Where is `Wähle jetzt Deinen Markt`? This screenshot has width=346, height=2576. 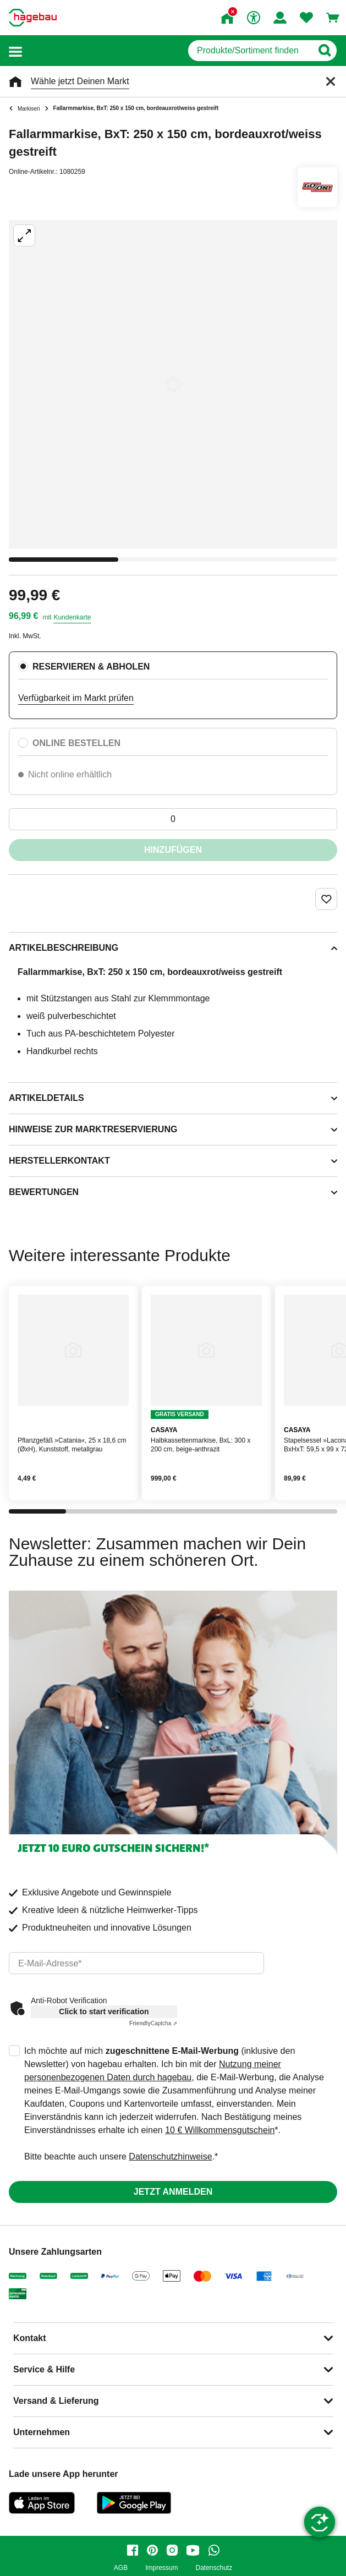
Wähle jetzt Deinen Markt is located at coordinates (80, 81).